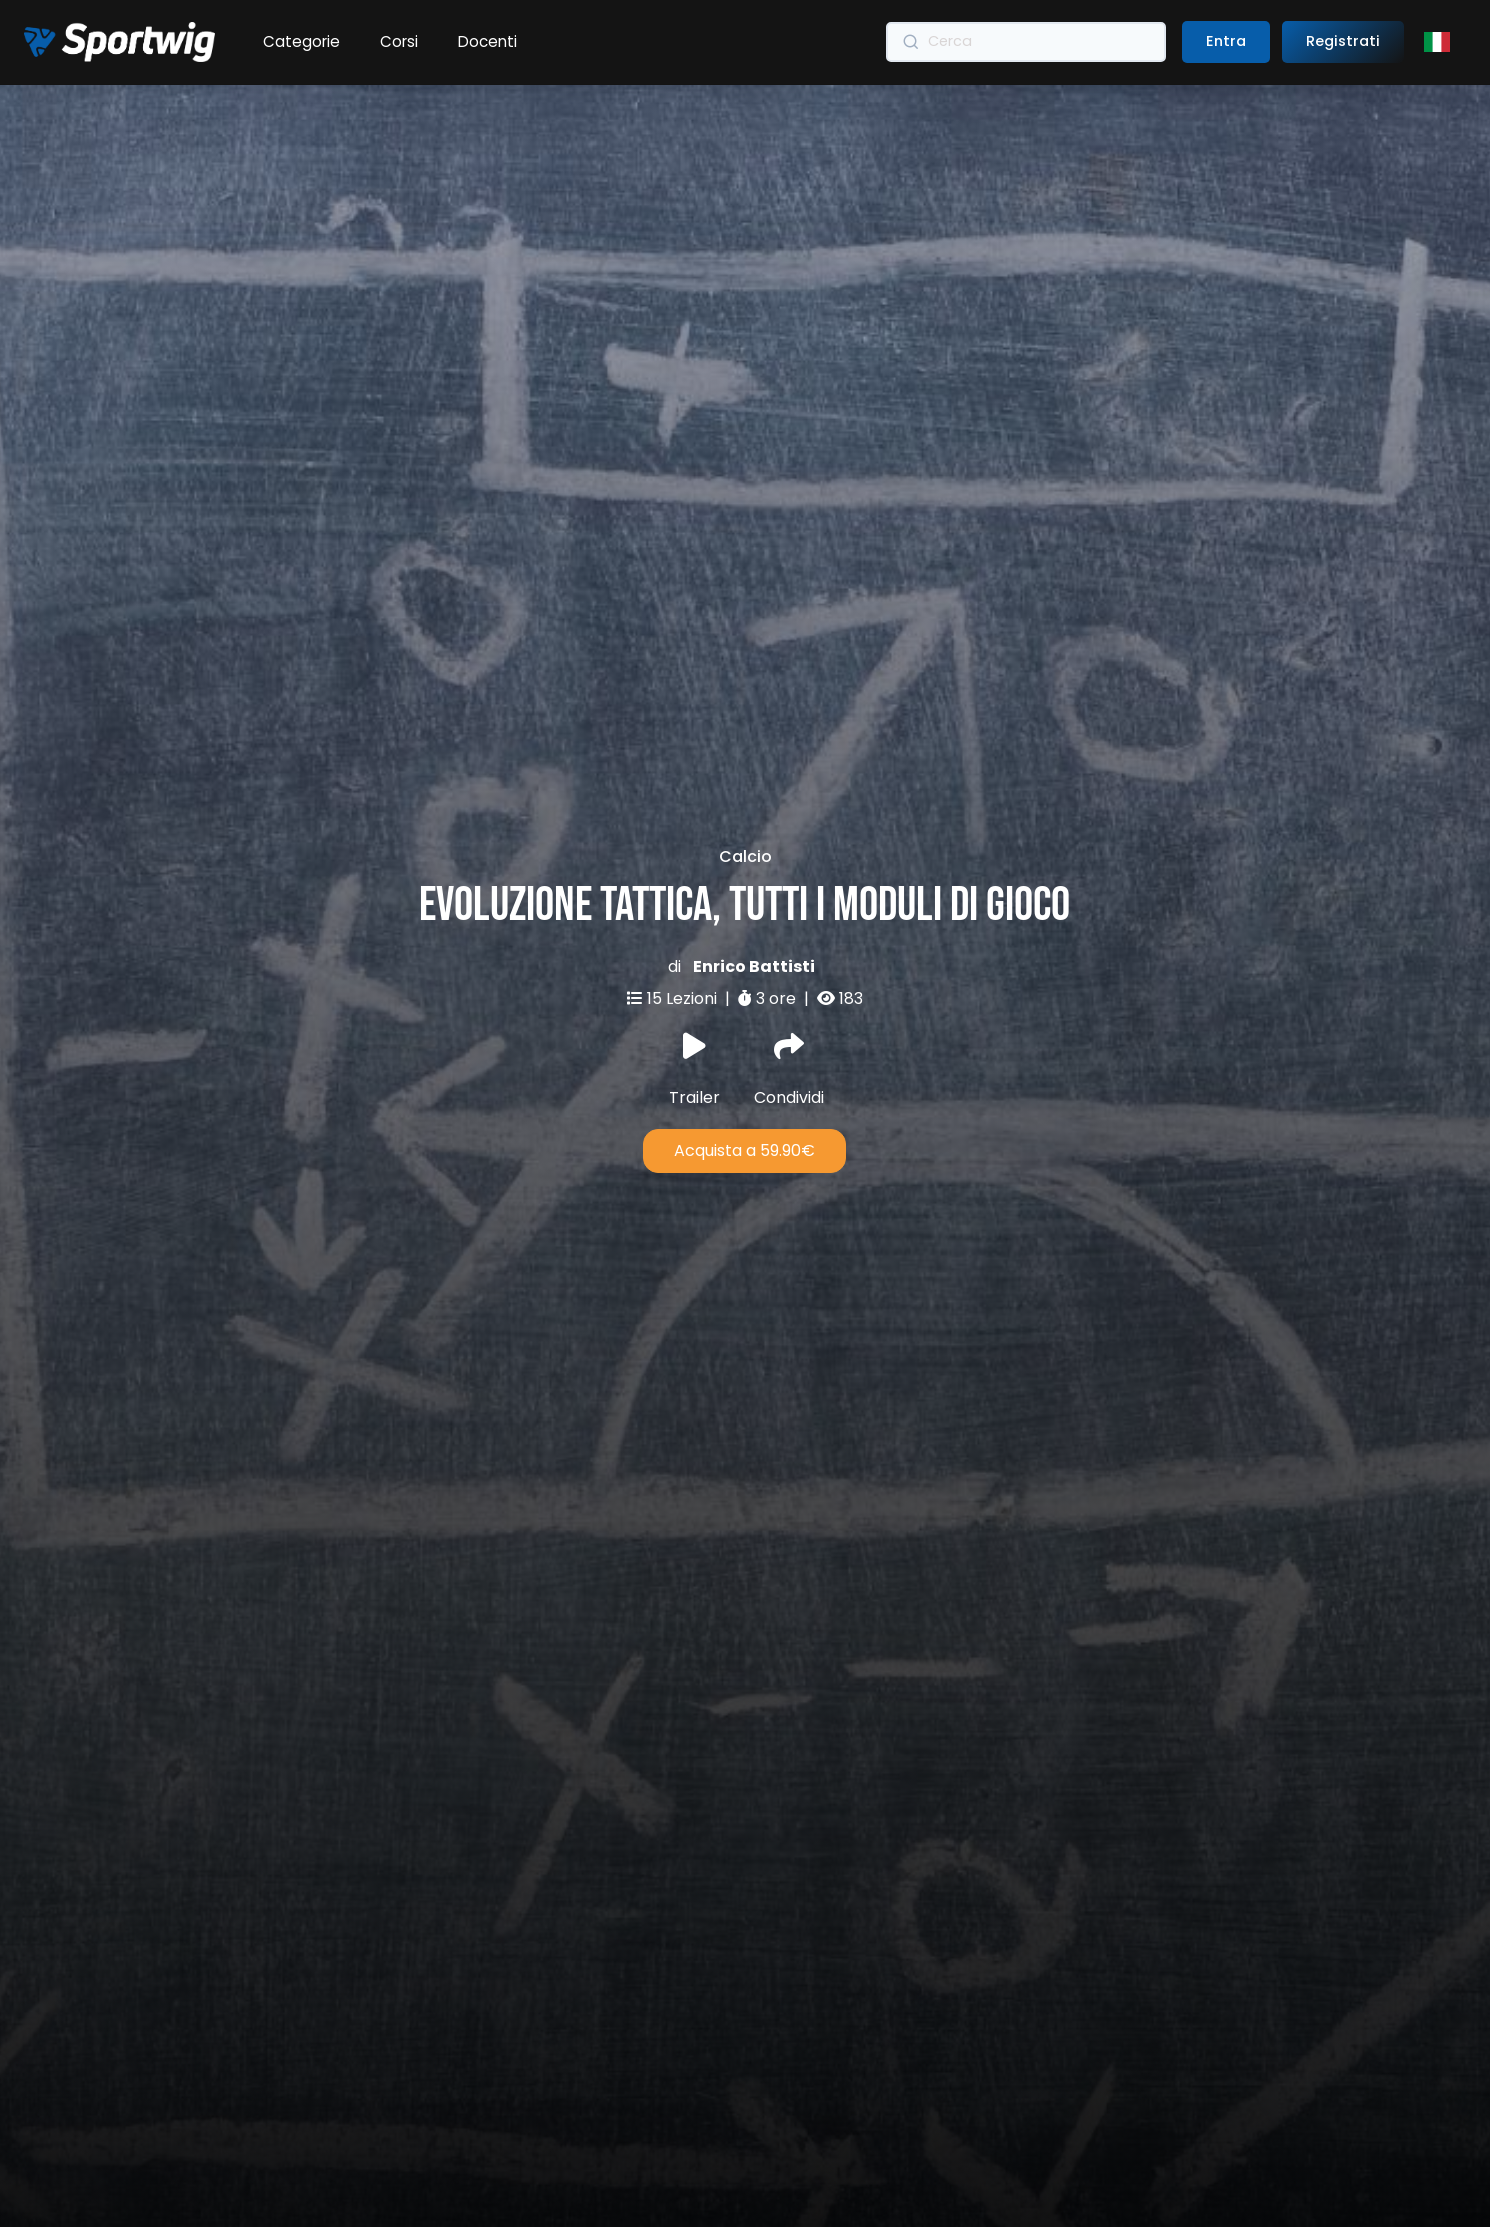 The width and height of the screenshot is (1490, 2227). What do you see at coordinates (1226, 41) in the screenshot?
I see `Entra` at bounding box center [1226, 41].